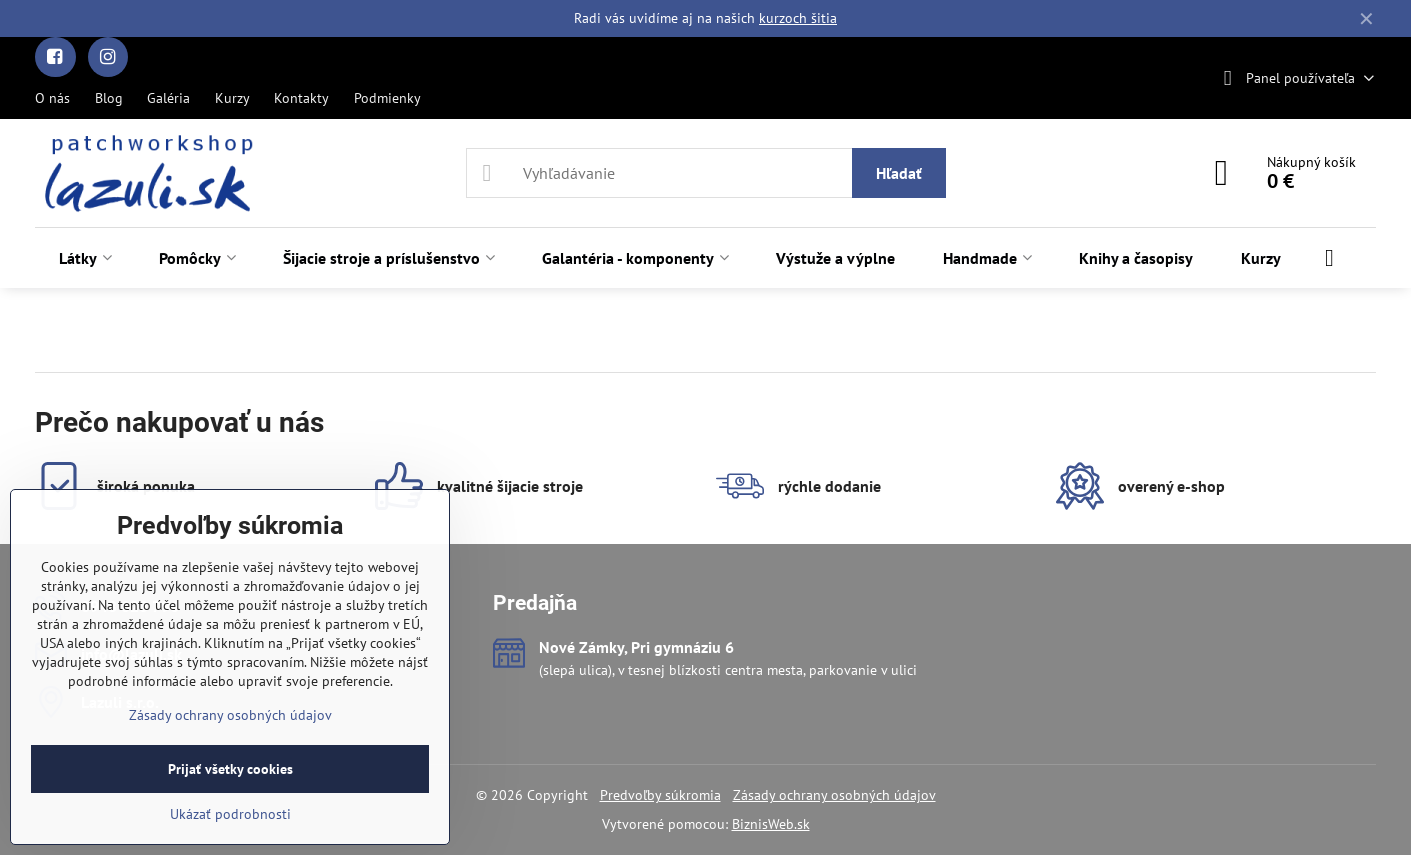 The image size is (1426, 855). Describe the element at coordinates (834, 795) in the screenshot. I see `Zásady ochrany osobných údajov` at that location.